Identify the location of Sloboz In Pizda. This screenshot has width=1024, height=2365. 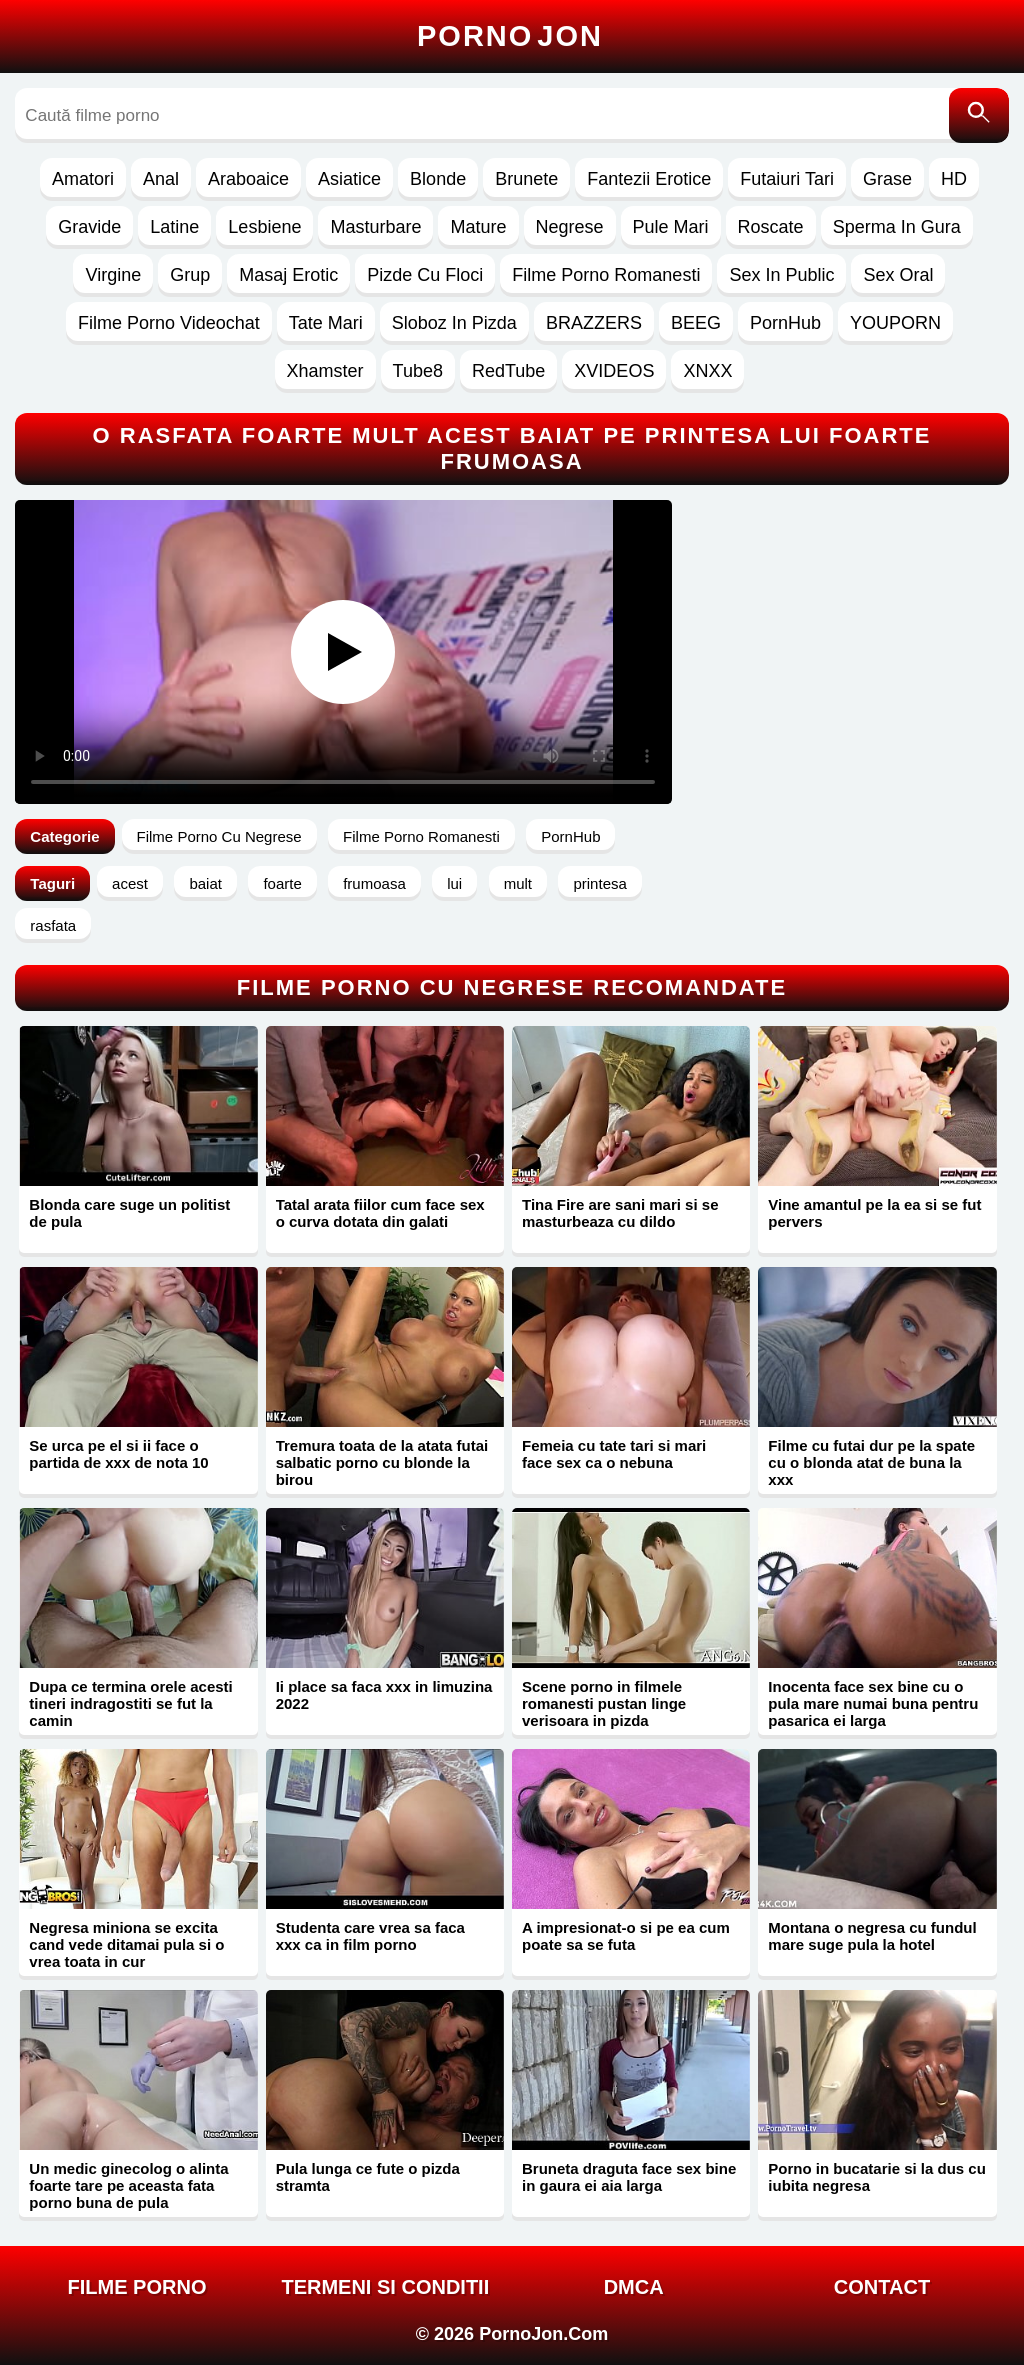
(454, 323).